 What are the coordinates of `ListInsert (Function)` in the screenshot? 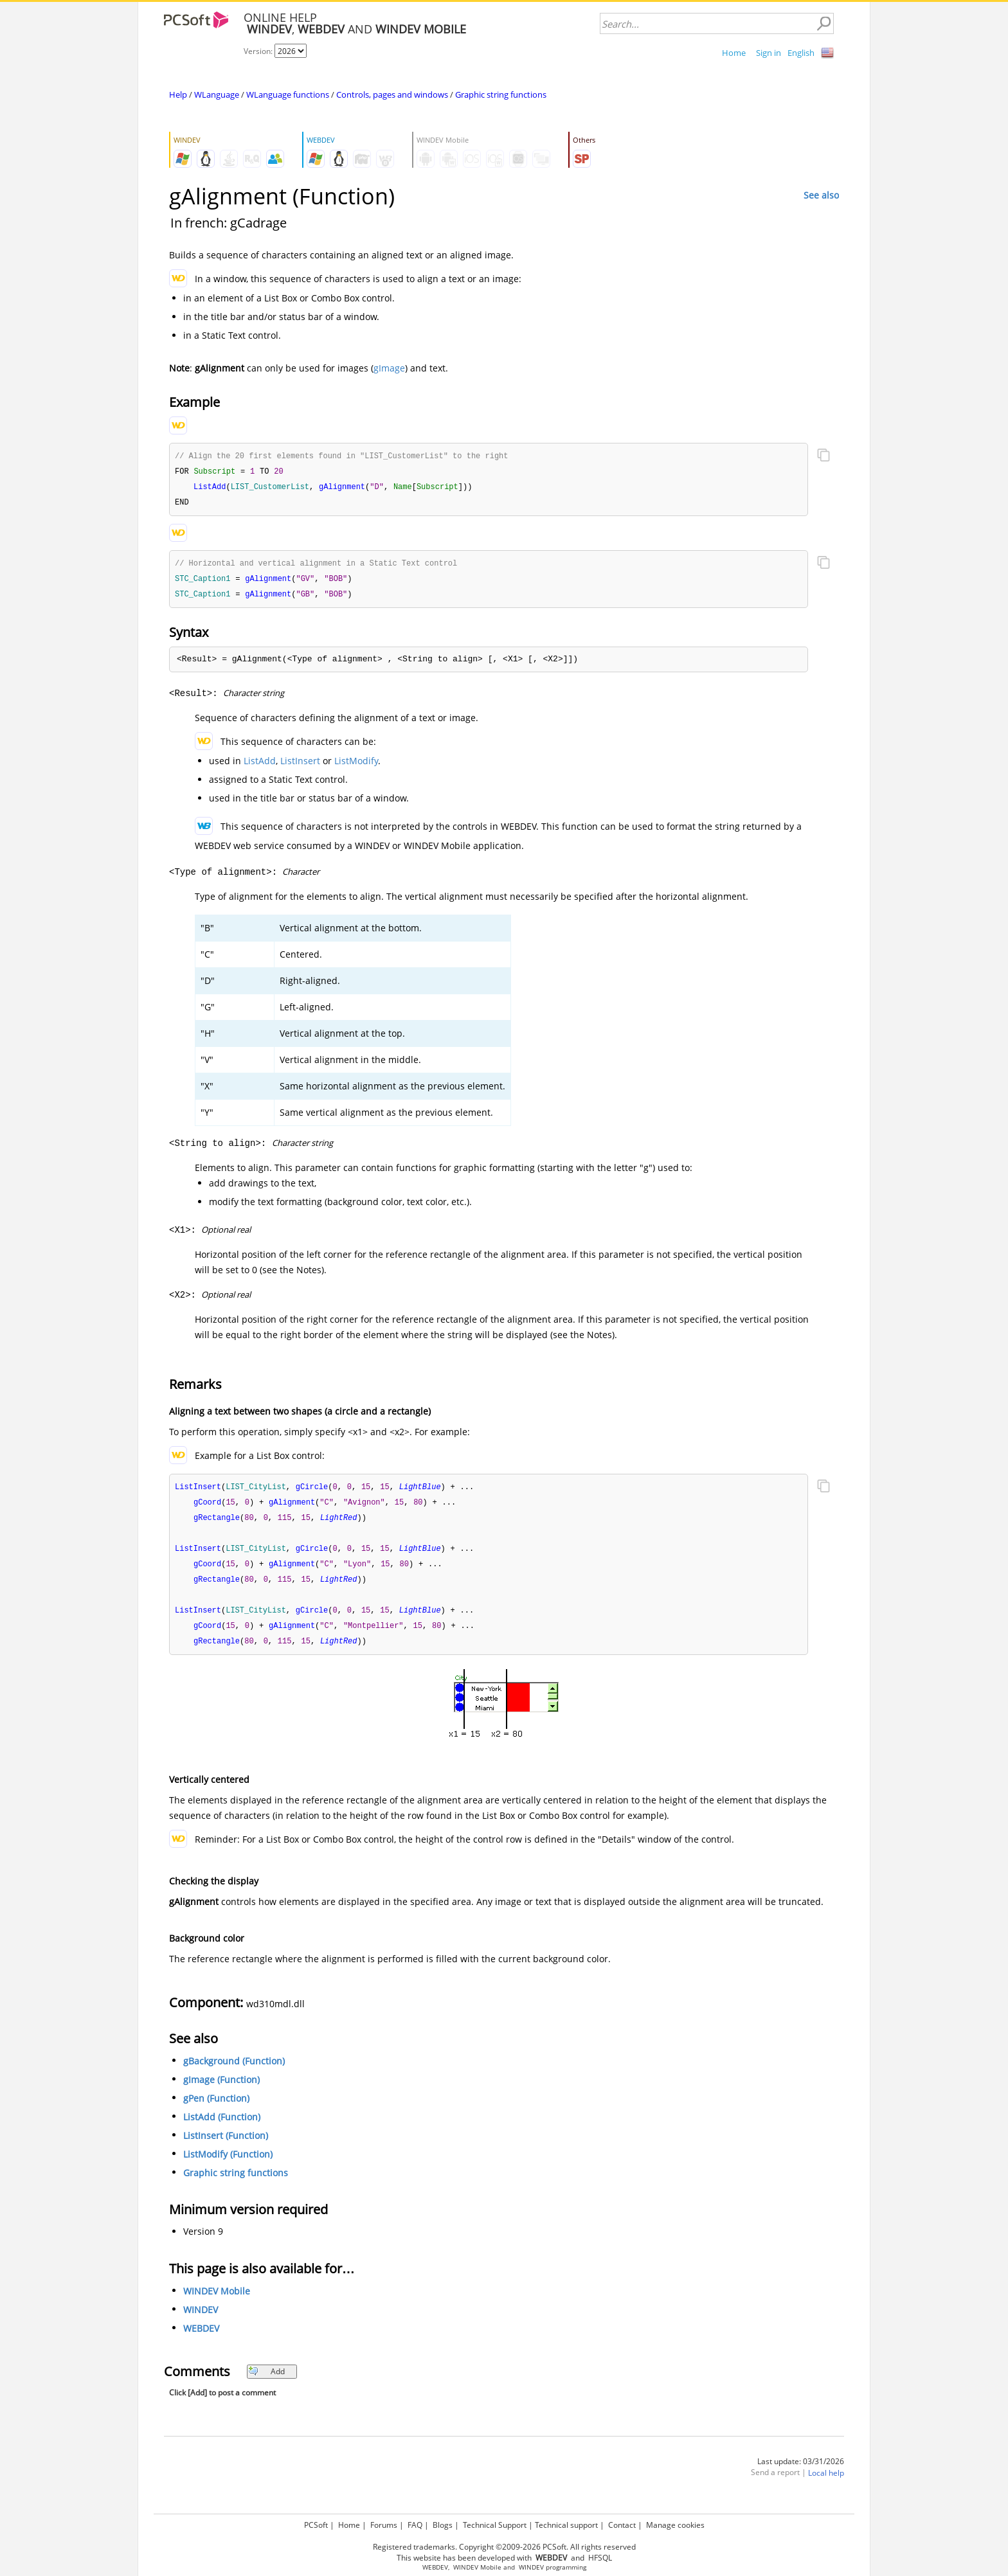 It's located at (225, 2146).